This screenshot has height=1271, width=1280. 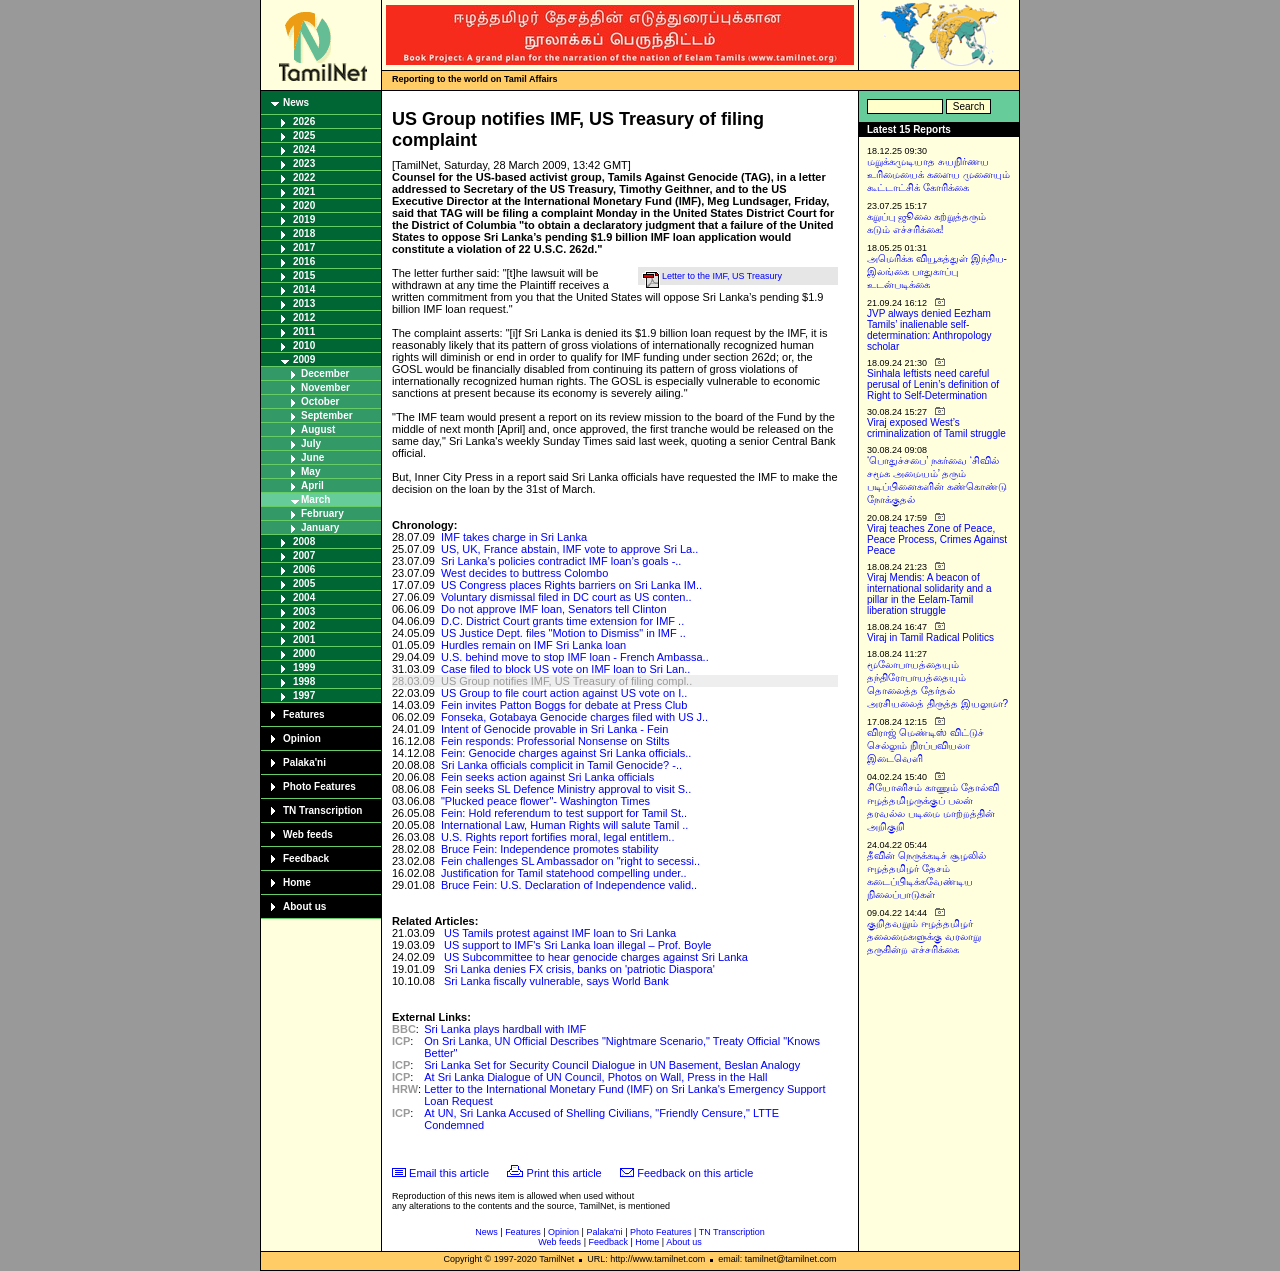 What do you see at coordinates (564, 693) in the screenshot?
I see `US Group to file court action against US vote on I..` at bounding box center [564, 693].